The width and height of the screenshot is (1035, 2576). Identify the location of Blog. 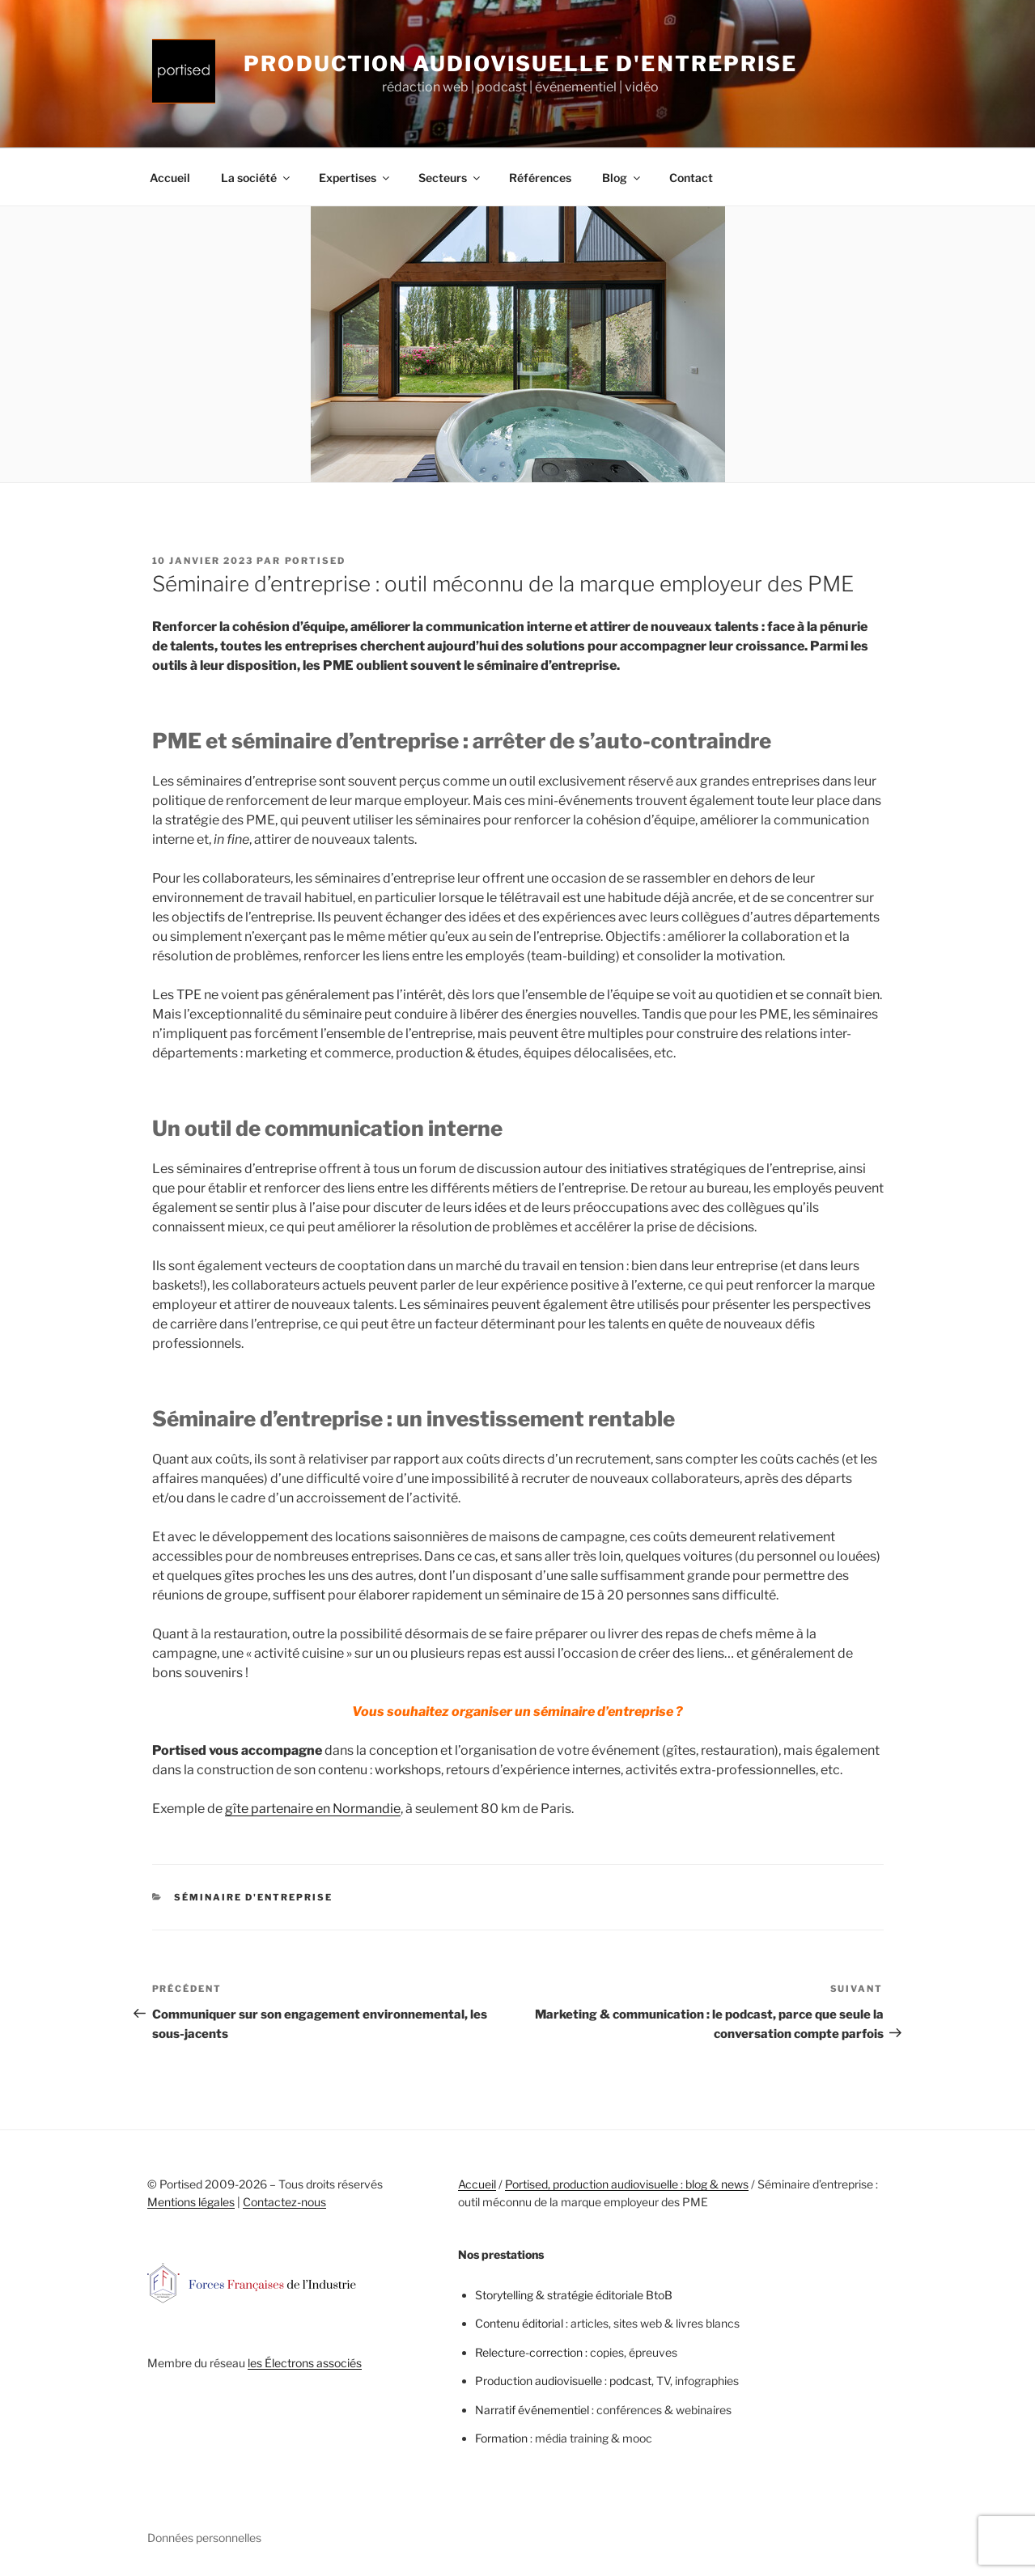
(622, 177).